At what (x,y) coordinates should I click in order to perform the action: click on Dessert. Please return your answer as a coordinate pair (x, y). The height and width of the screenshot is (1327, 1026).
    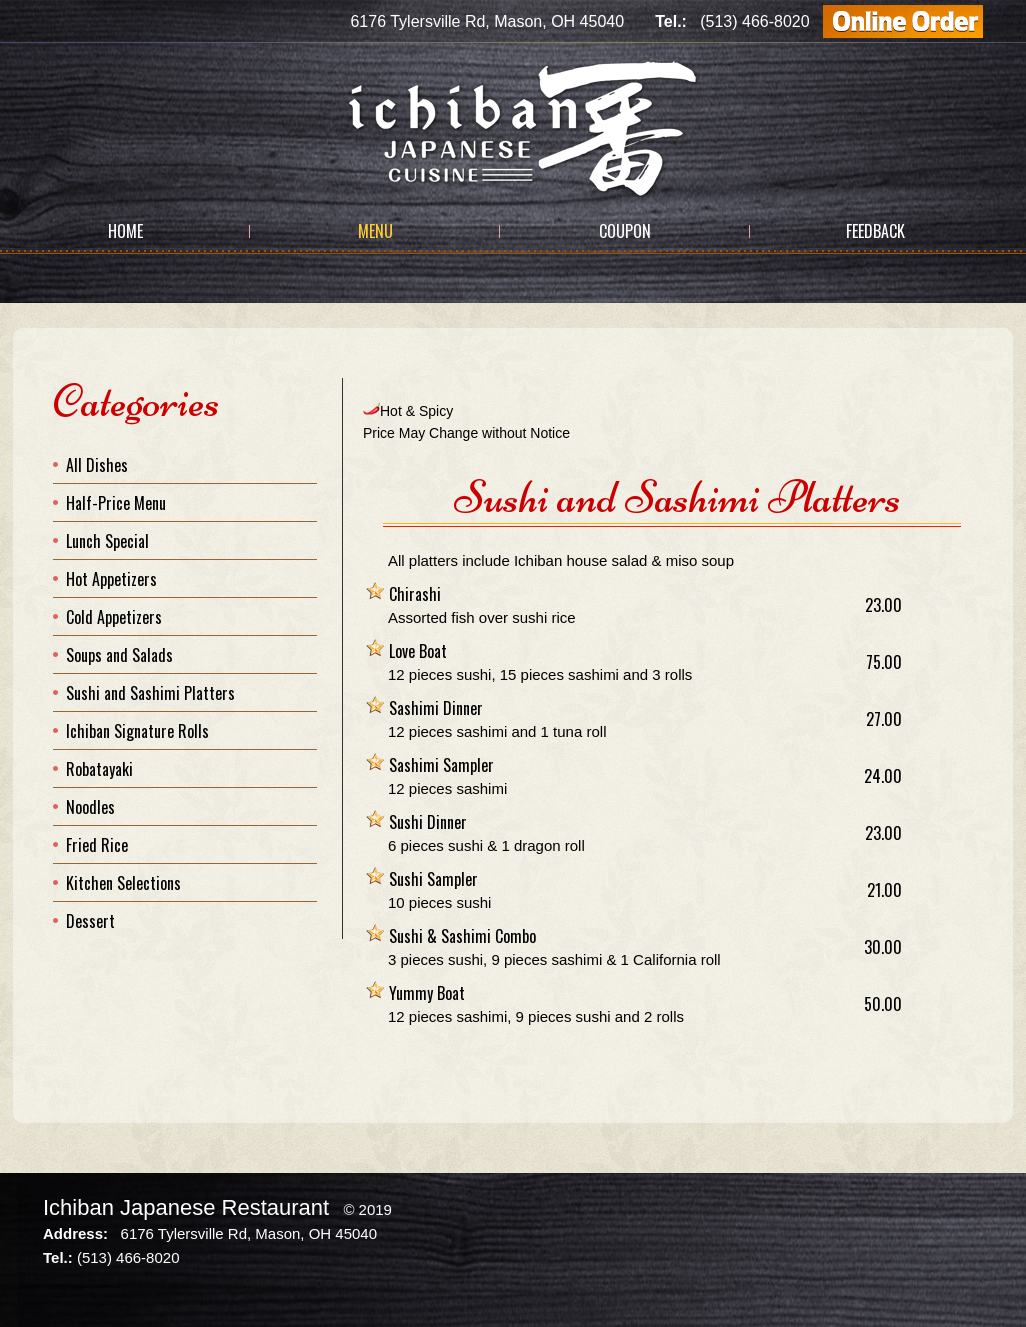
    Looking at the image, I should click on (90, 921).